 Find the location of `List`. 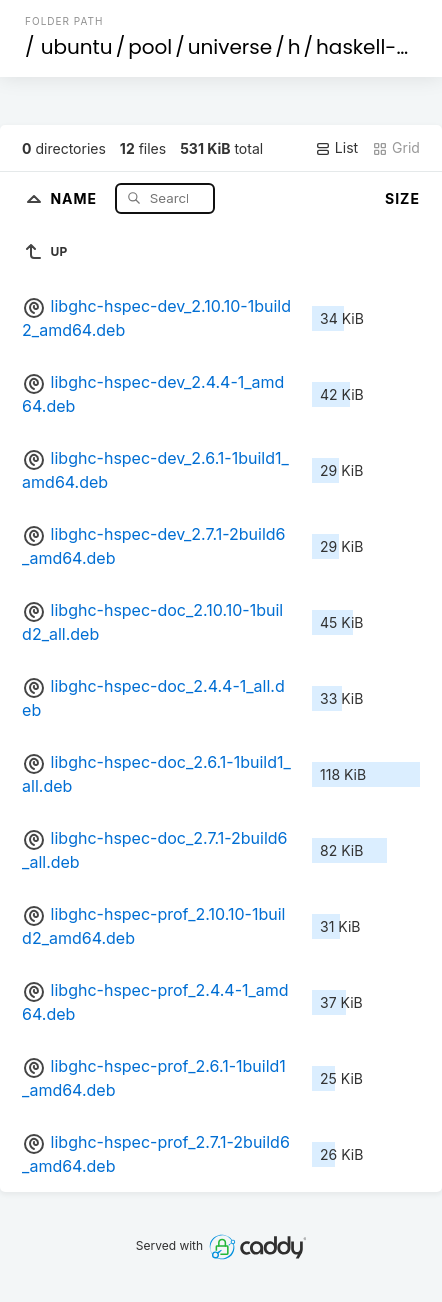

List is located at coordinates (336, 148).